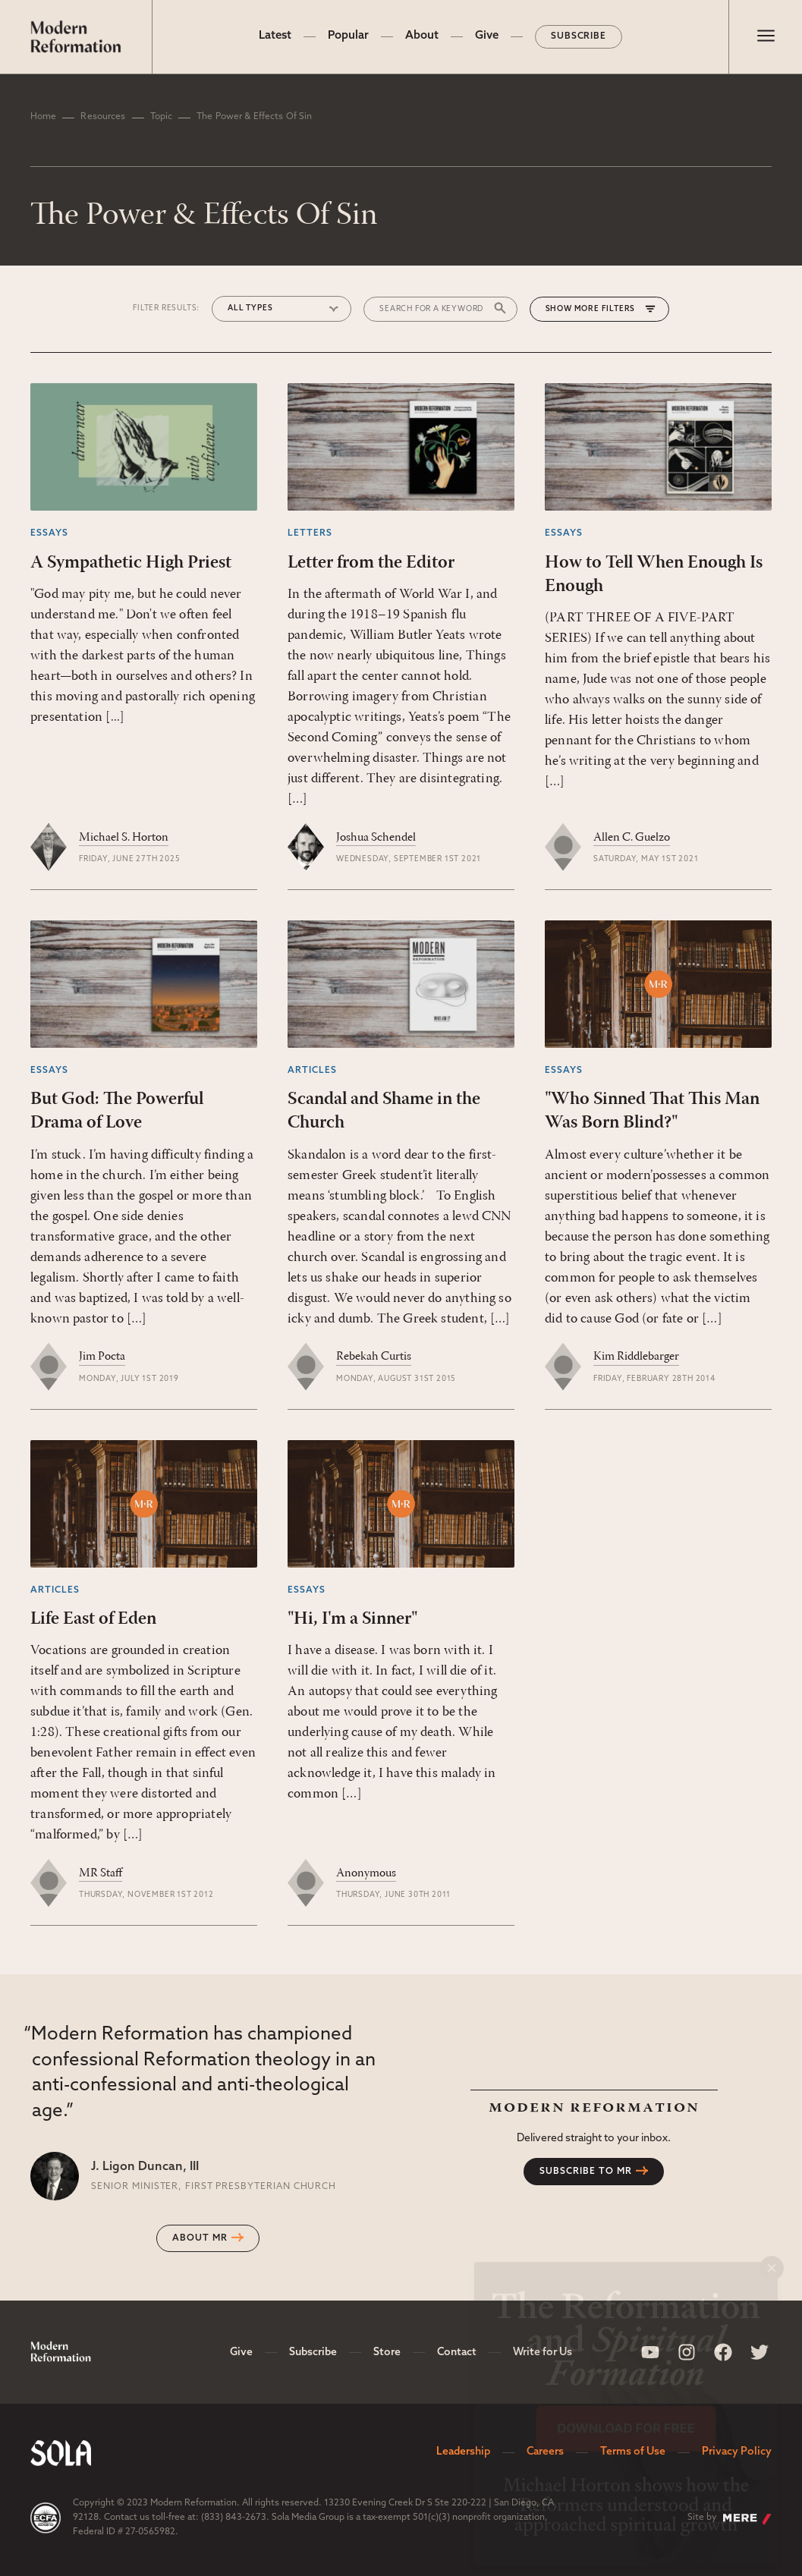  Describe the element at coordinates (93, 1619) in the screenshot. I see `Life East of Eden` at that location.